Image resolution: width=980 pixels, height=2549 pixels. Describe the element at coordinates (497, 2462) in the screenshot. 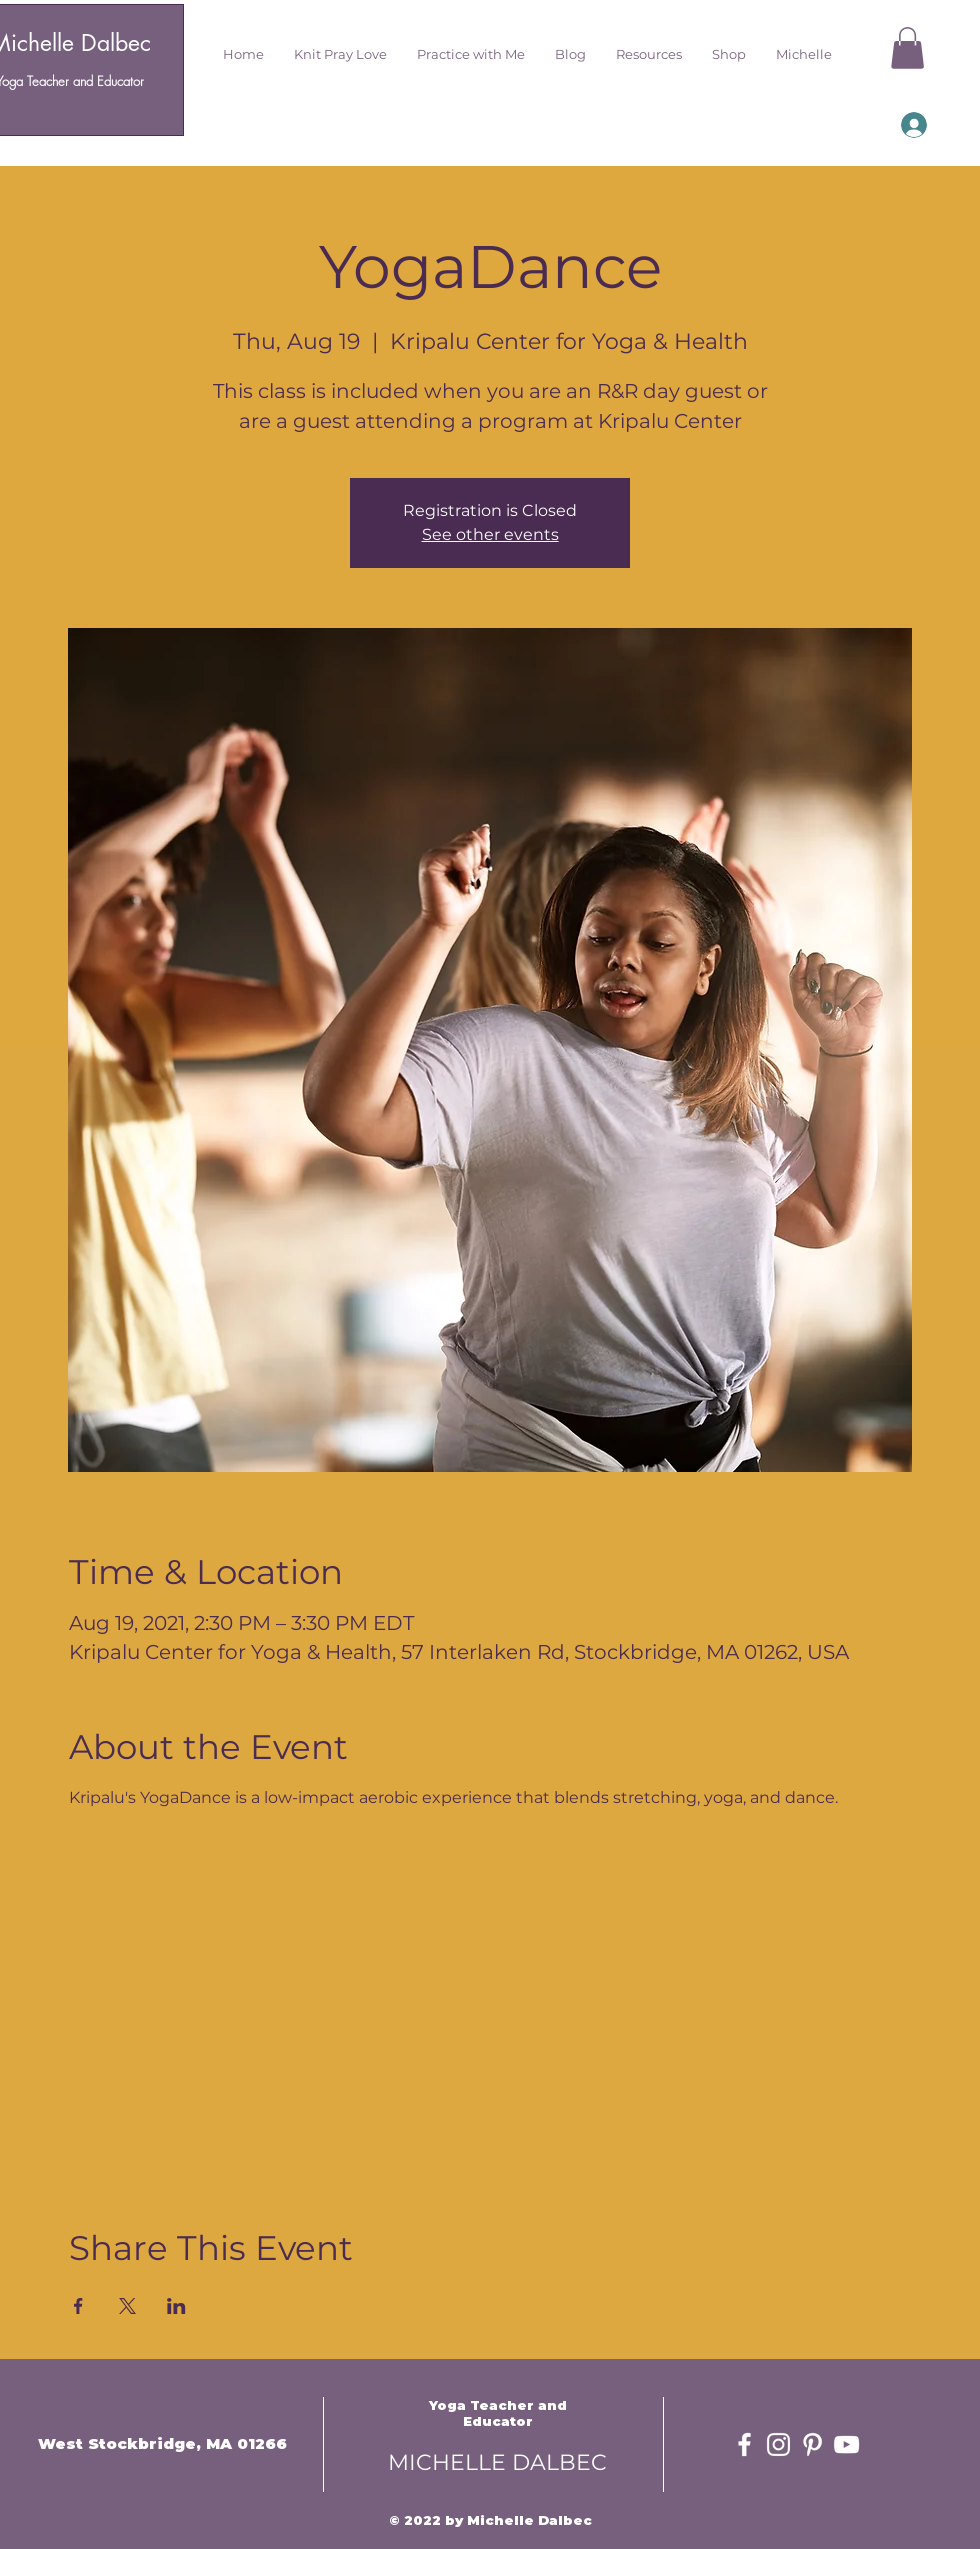

I see `MICHELLE DALBEC` at that location.